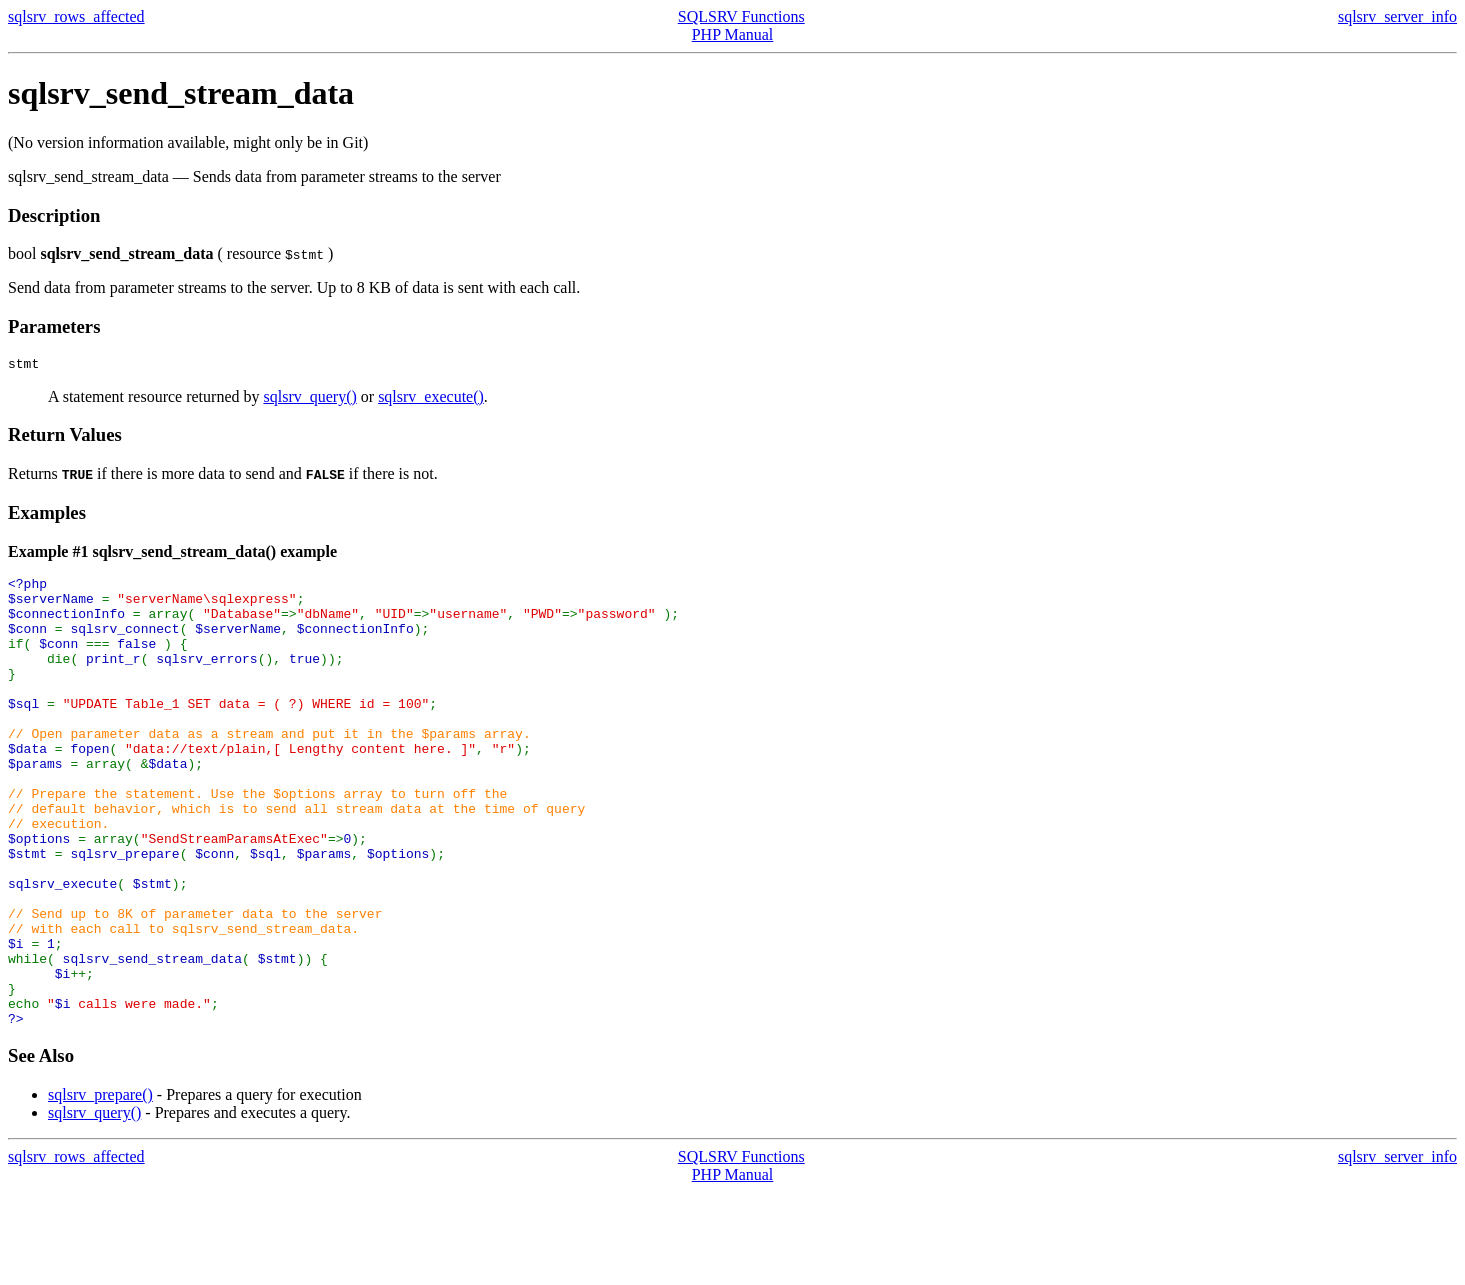  Describe the element at coordinates (309, 399) in the screenshot. I see `sqlsrv_query()` at that location.